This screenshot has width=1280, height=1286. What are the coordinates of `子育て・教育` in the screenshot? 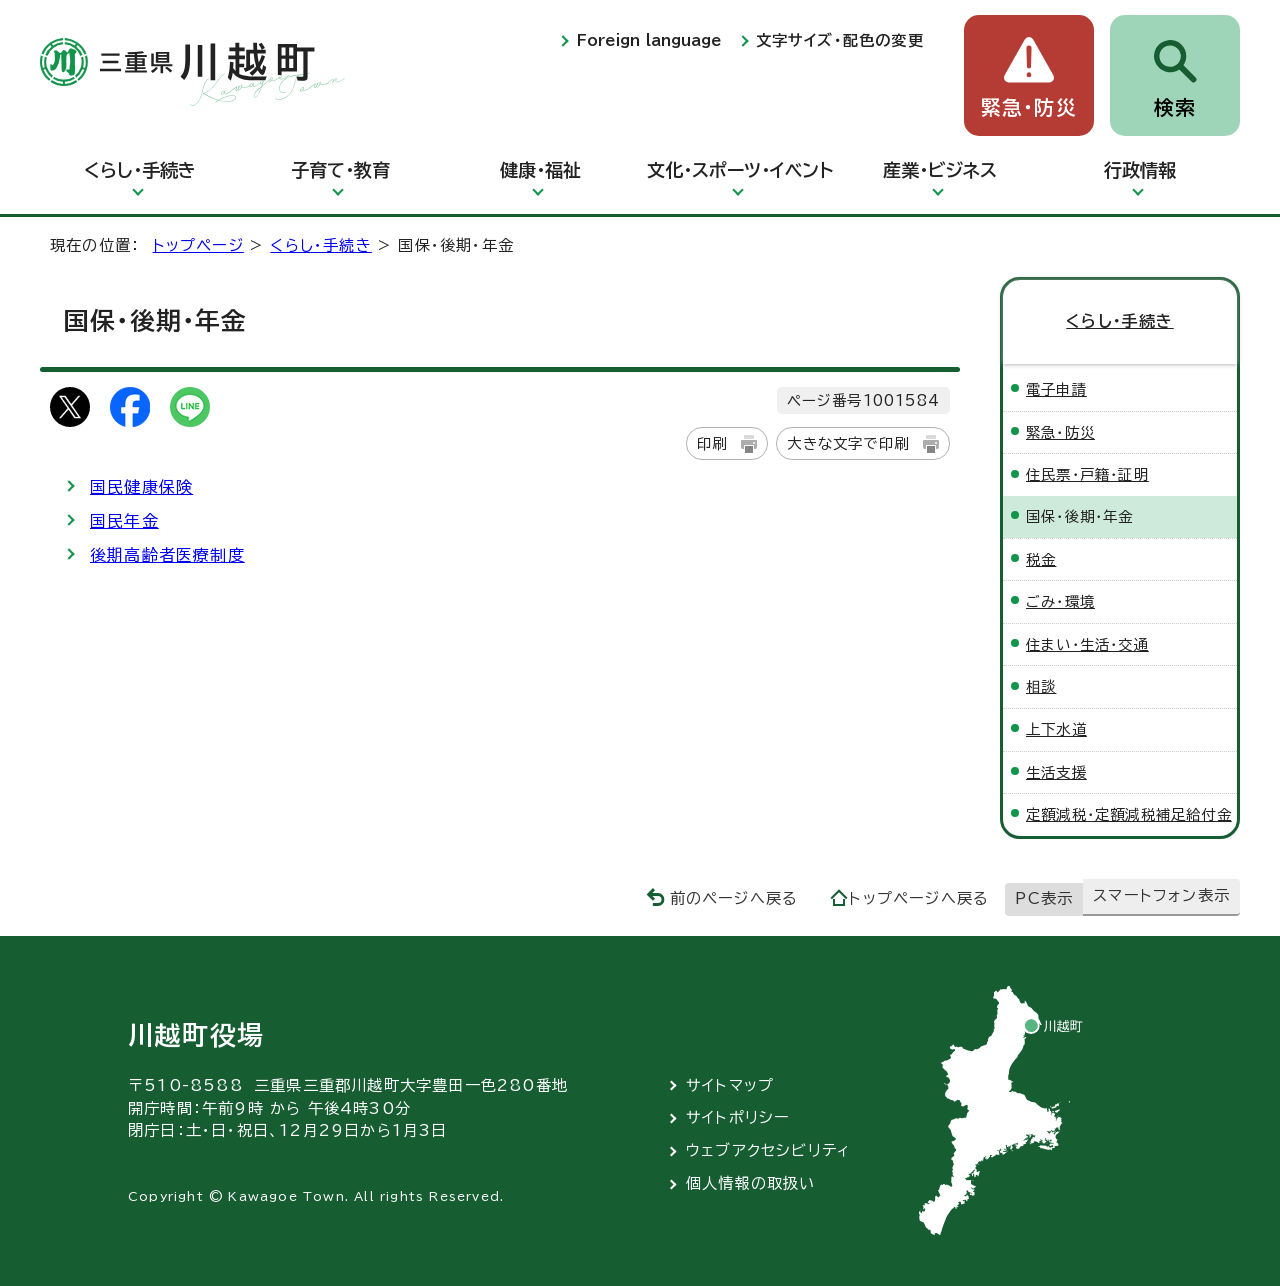 It's located at (340, 170).